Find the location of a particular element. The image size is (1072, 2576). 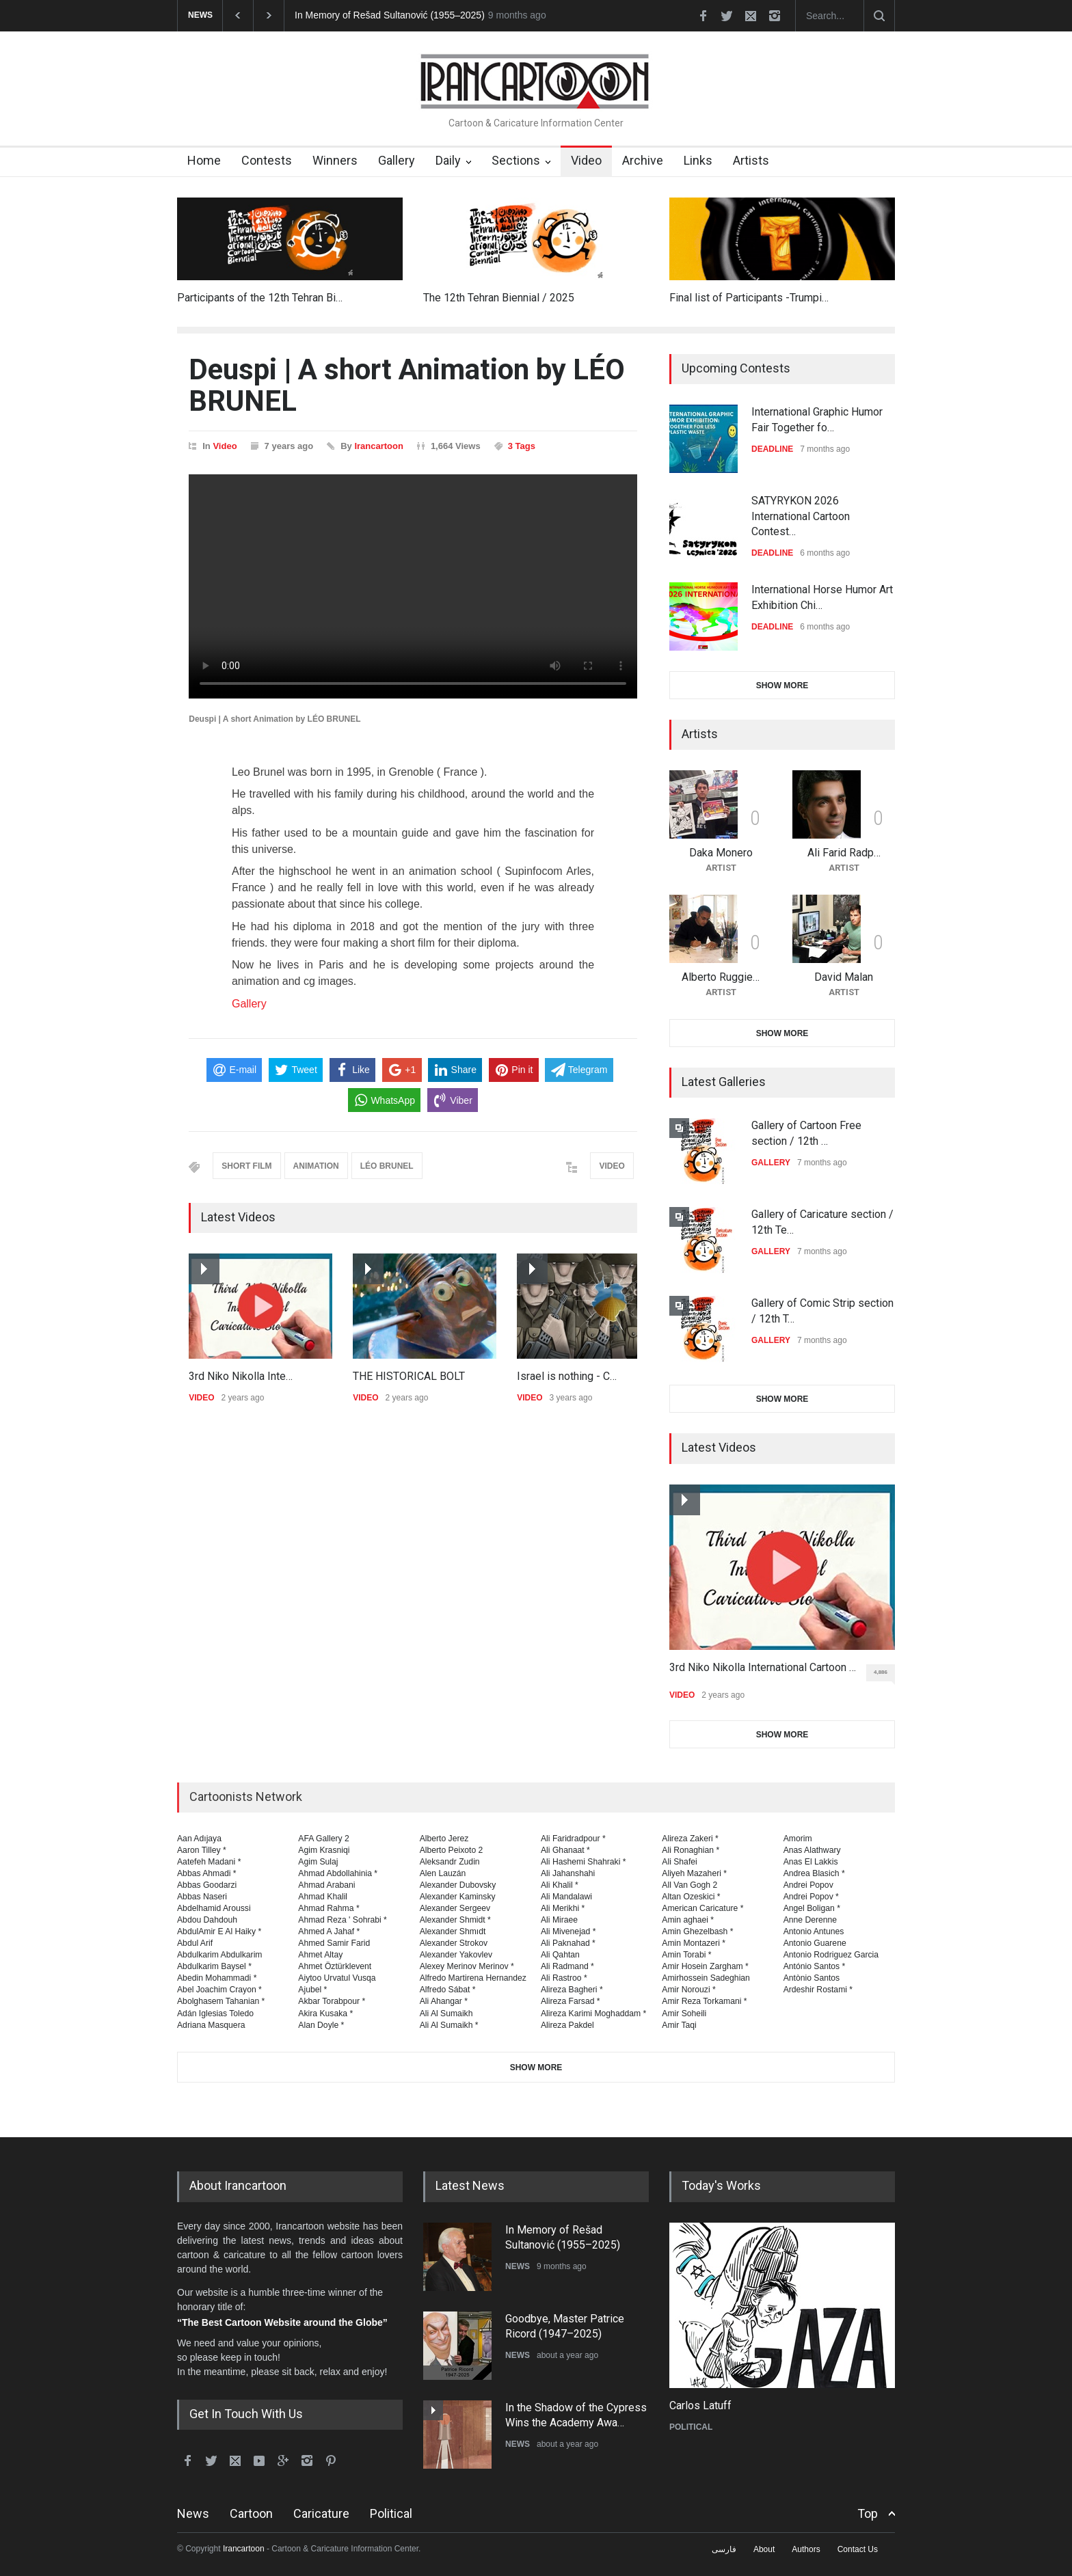

Alireza Bagheri * is located at coordinates (572, 1989).